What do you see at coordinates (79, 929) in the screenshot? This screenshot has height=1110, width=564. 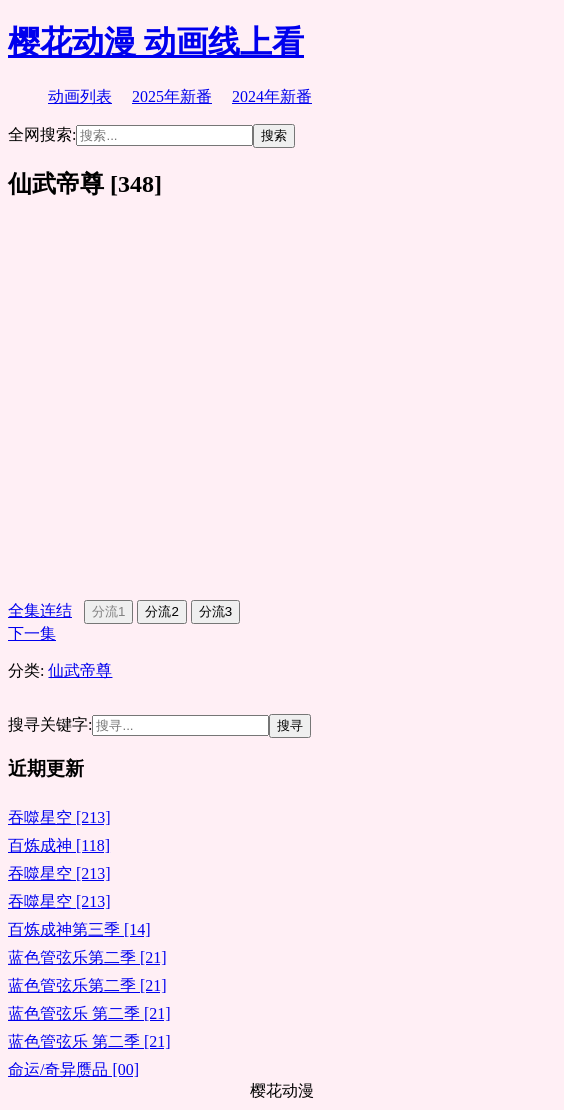 I see `百炼成神第三季 [14]` at bounding box center [79, 929].